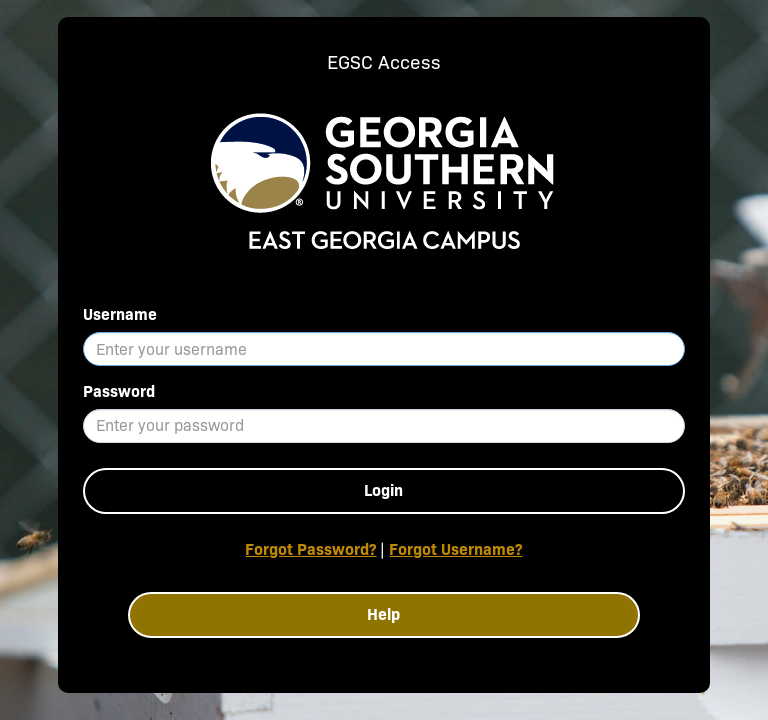  Describe the element at coordinates (383, 490) in the screenshot. I see `Login` at that location.